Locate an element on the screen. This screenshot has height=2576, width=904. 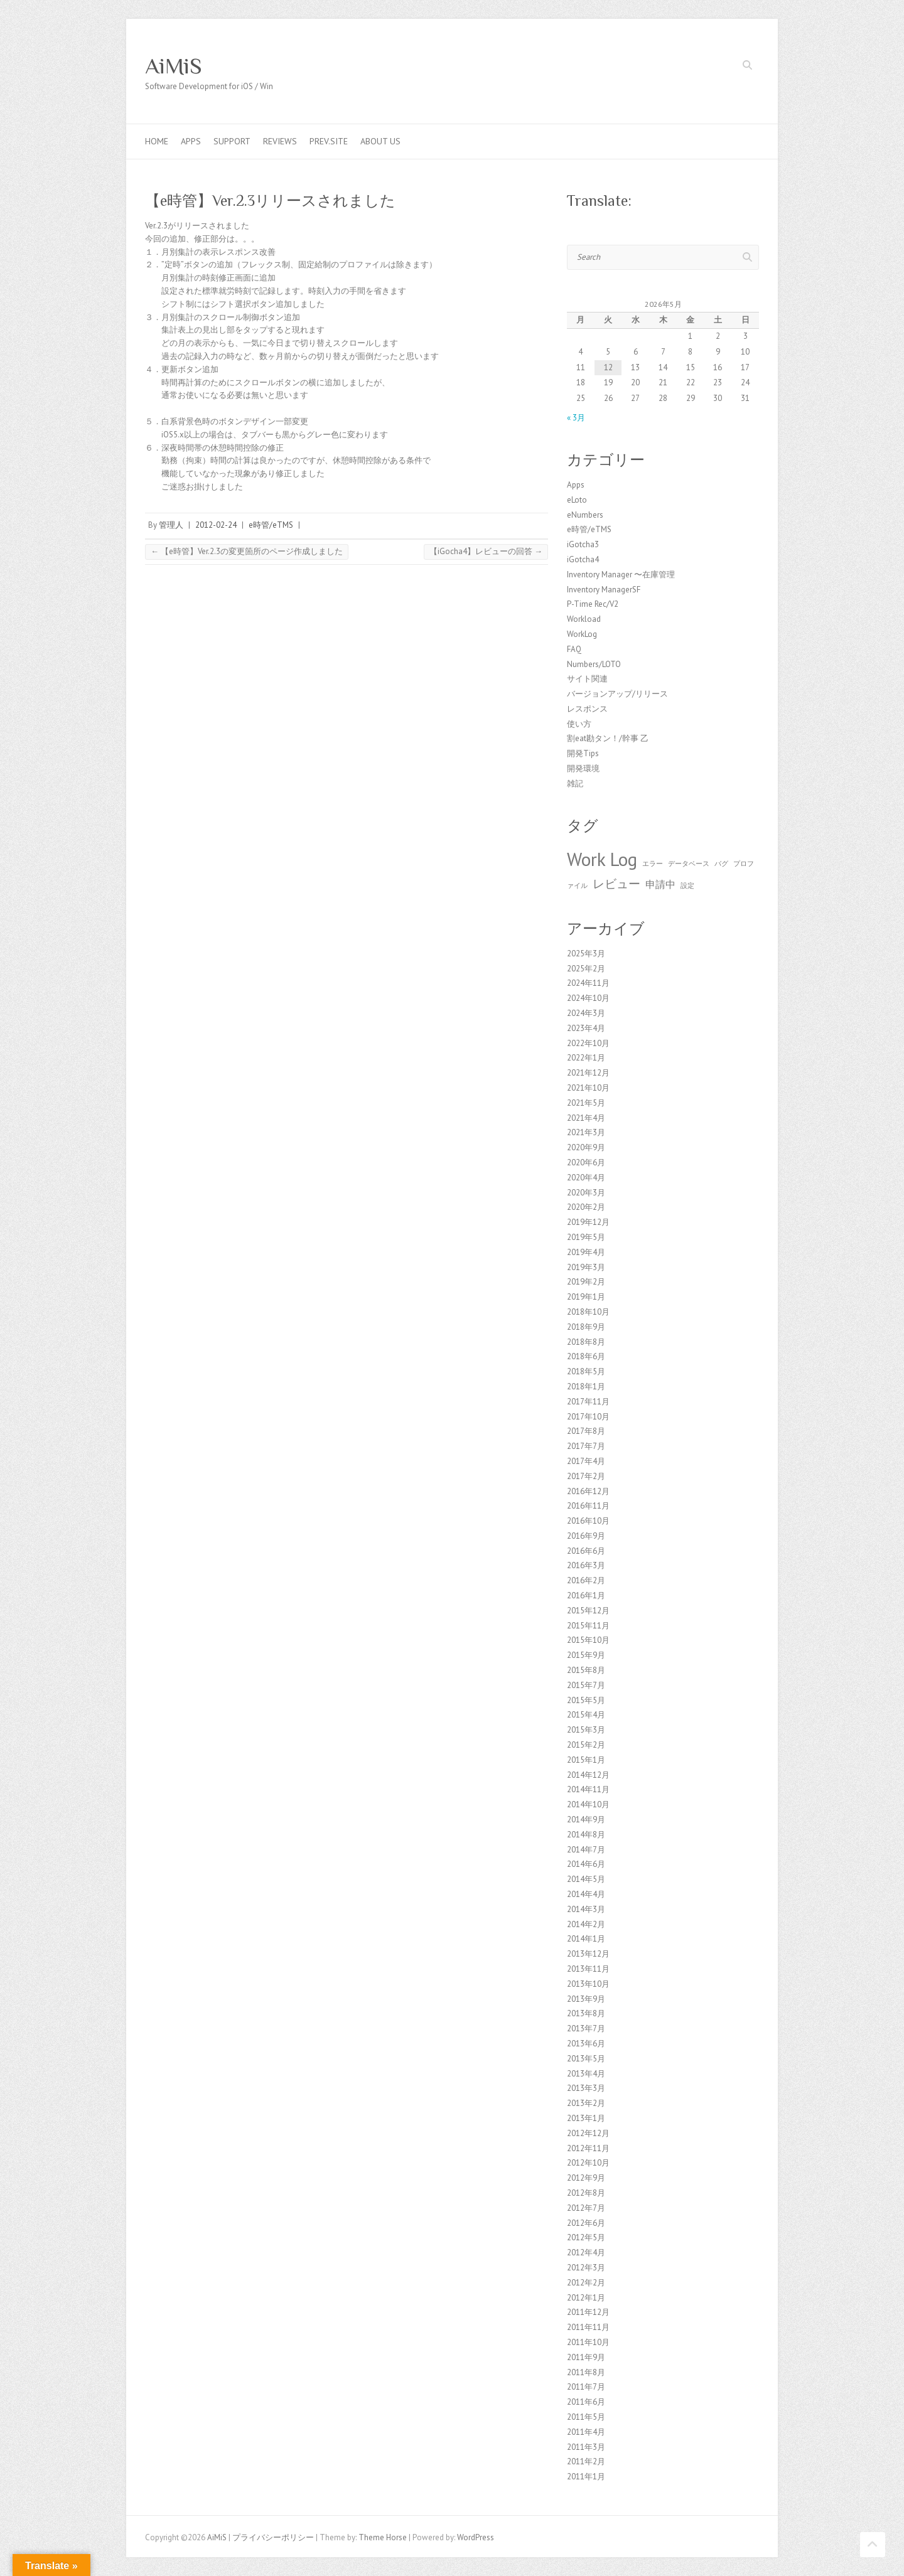
2012年9月 is located at coordinates (586, 2177).